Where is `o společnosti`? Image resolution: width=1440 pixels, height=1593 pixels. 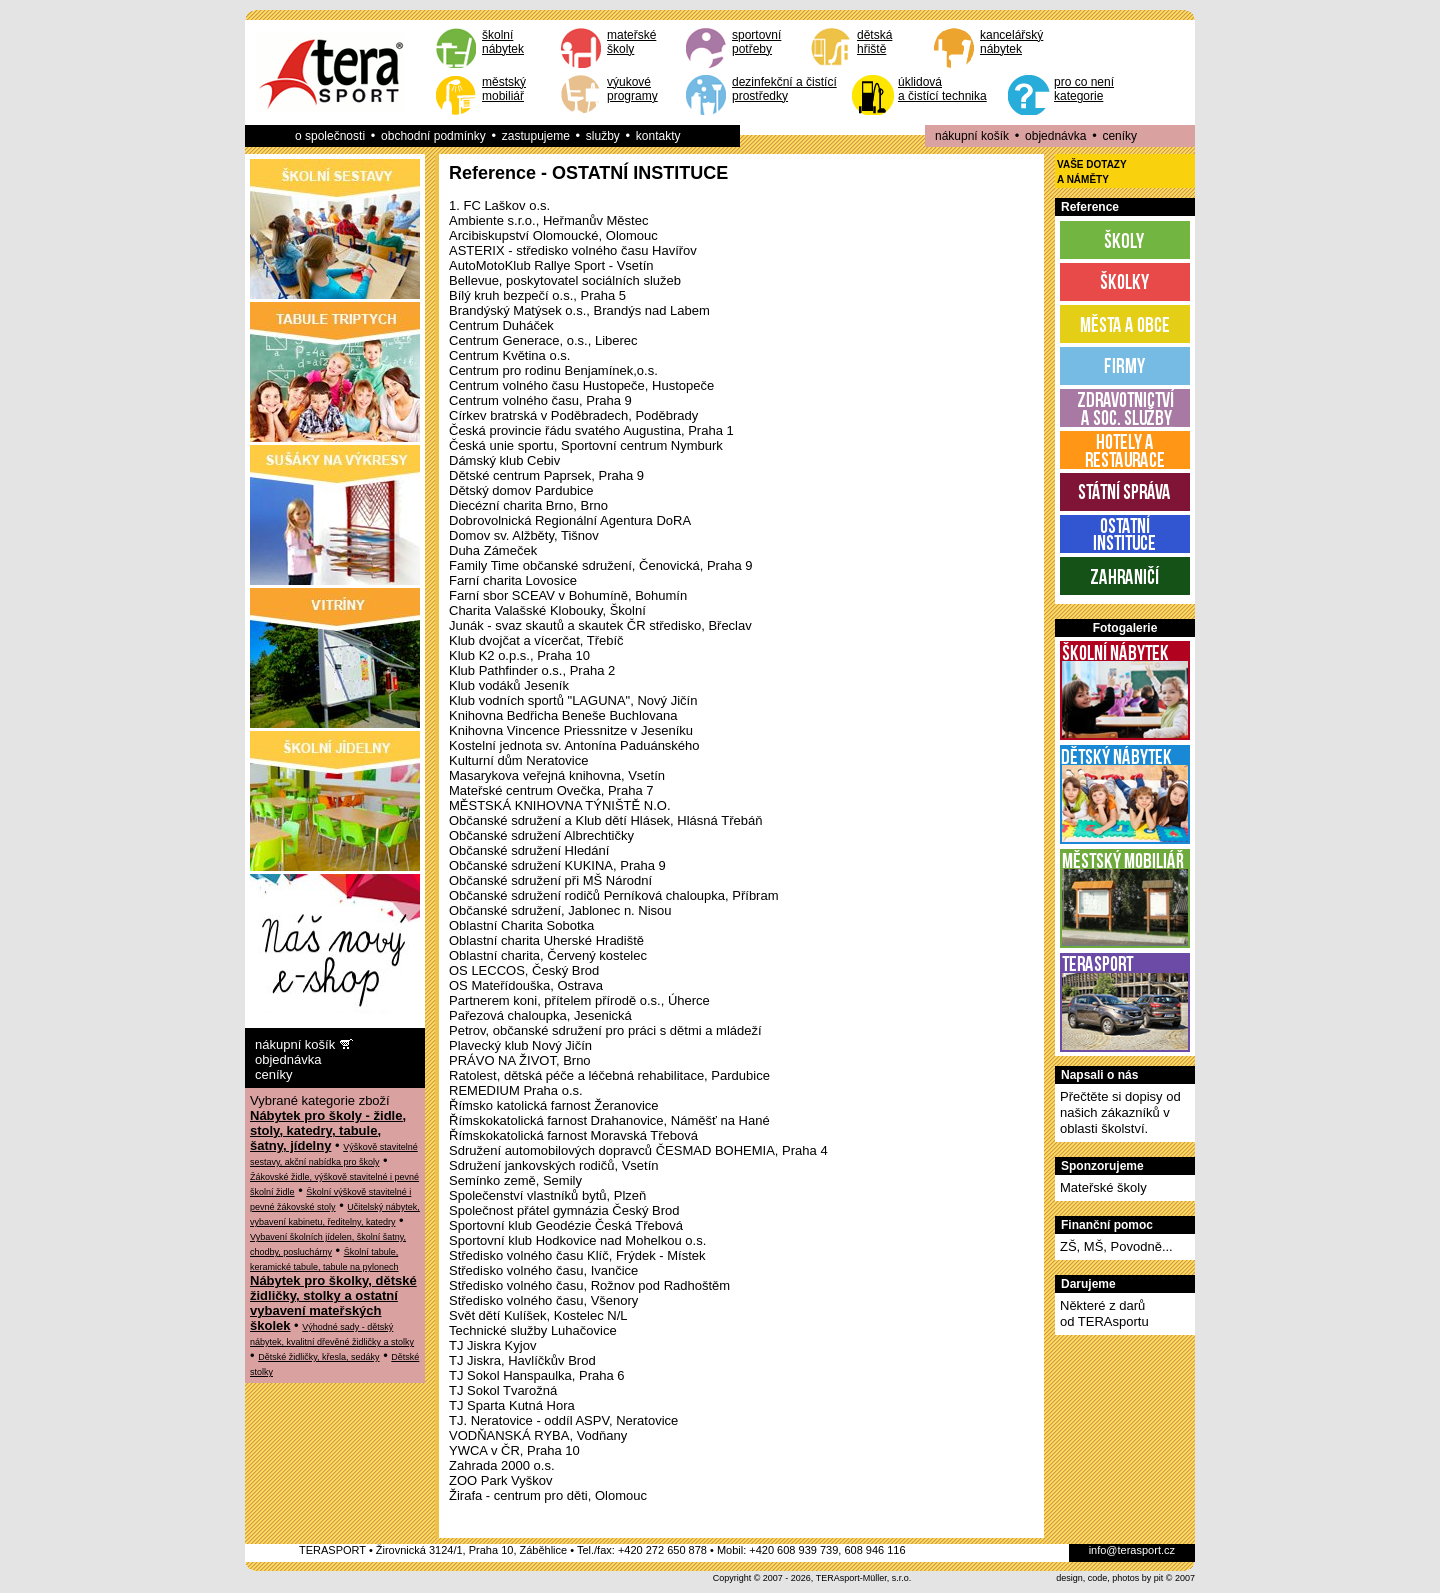 o společnosti is located at coordinates (330, 136).